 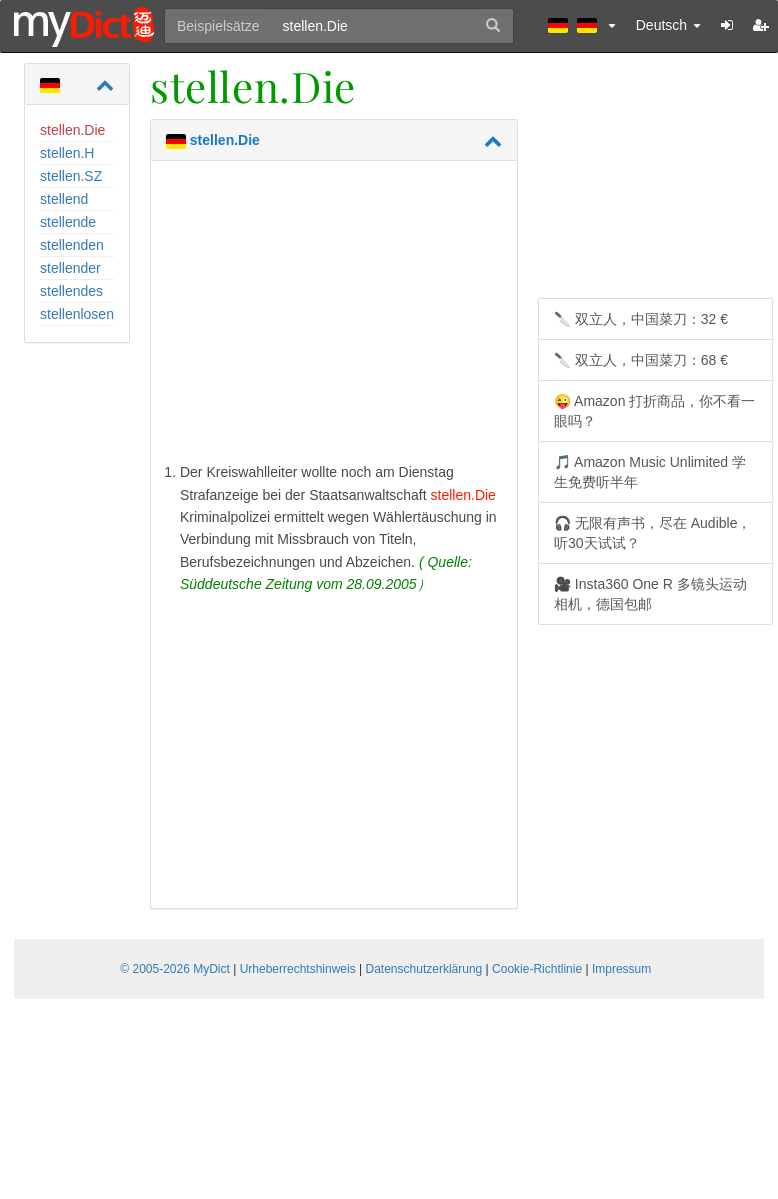 What do you see at coordinates (650, 594) in the screenshot?
I see `🎥 Insta360 One R 多镜头运动相机，德国包邮` at bounding box center [650, 594].